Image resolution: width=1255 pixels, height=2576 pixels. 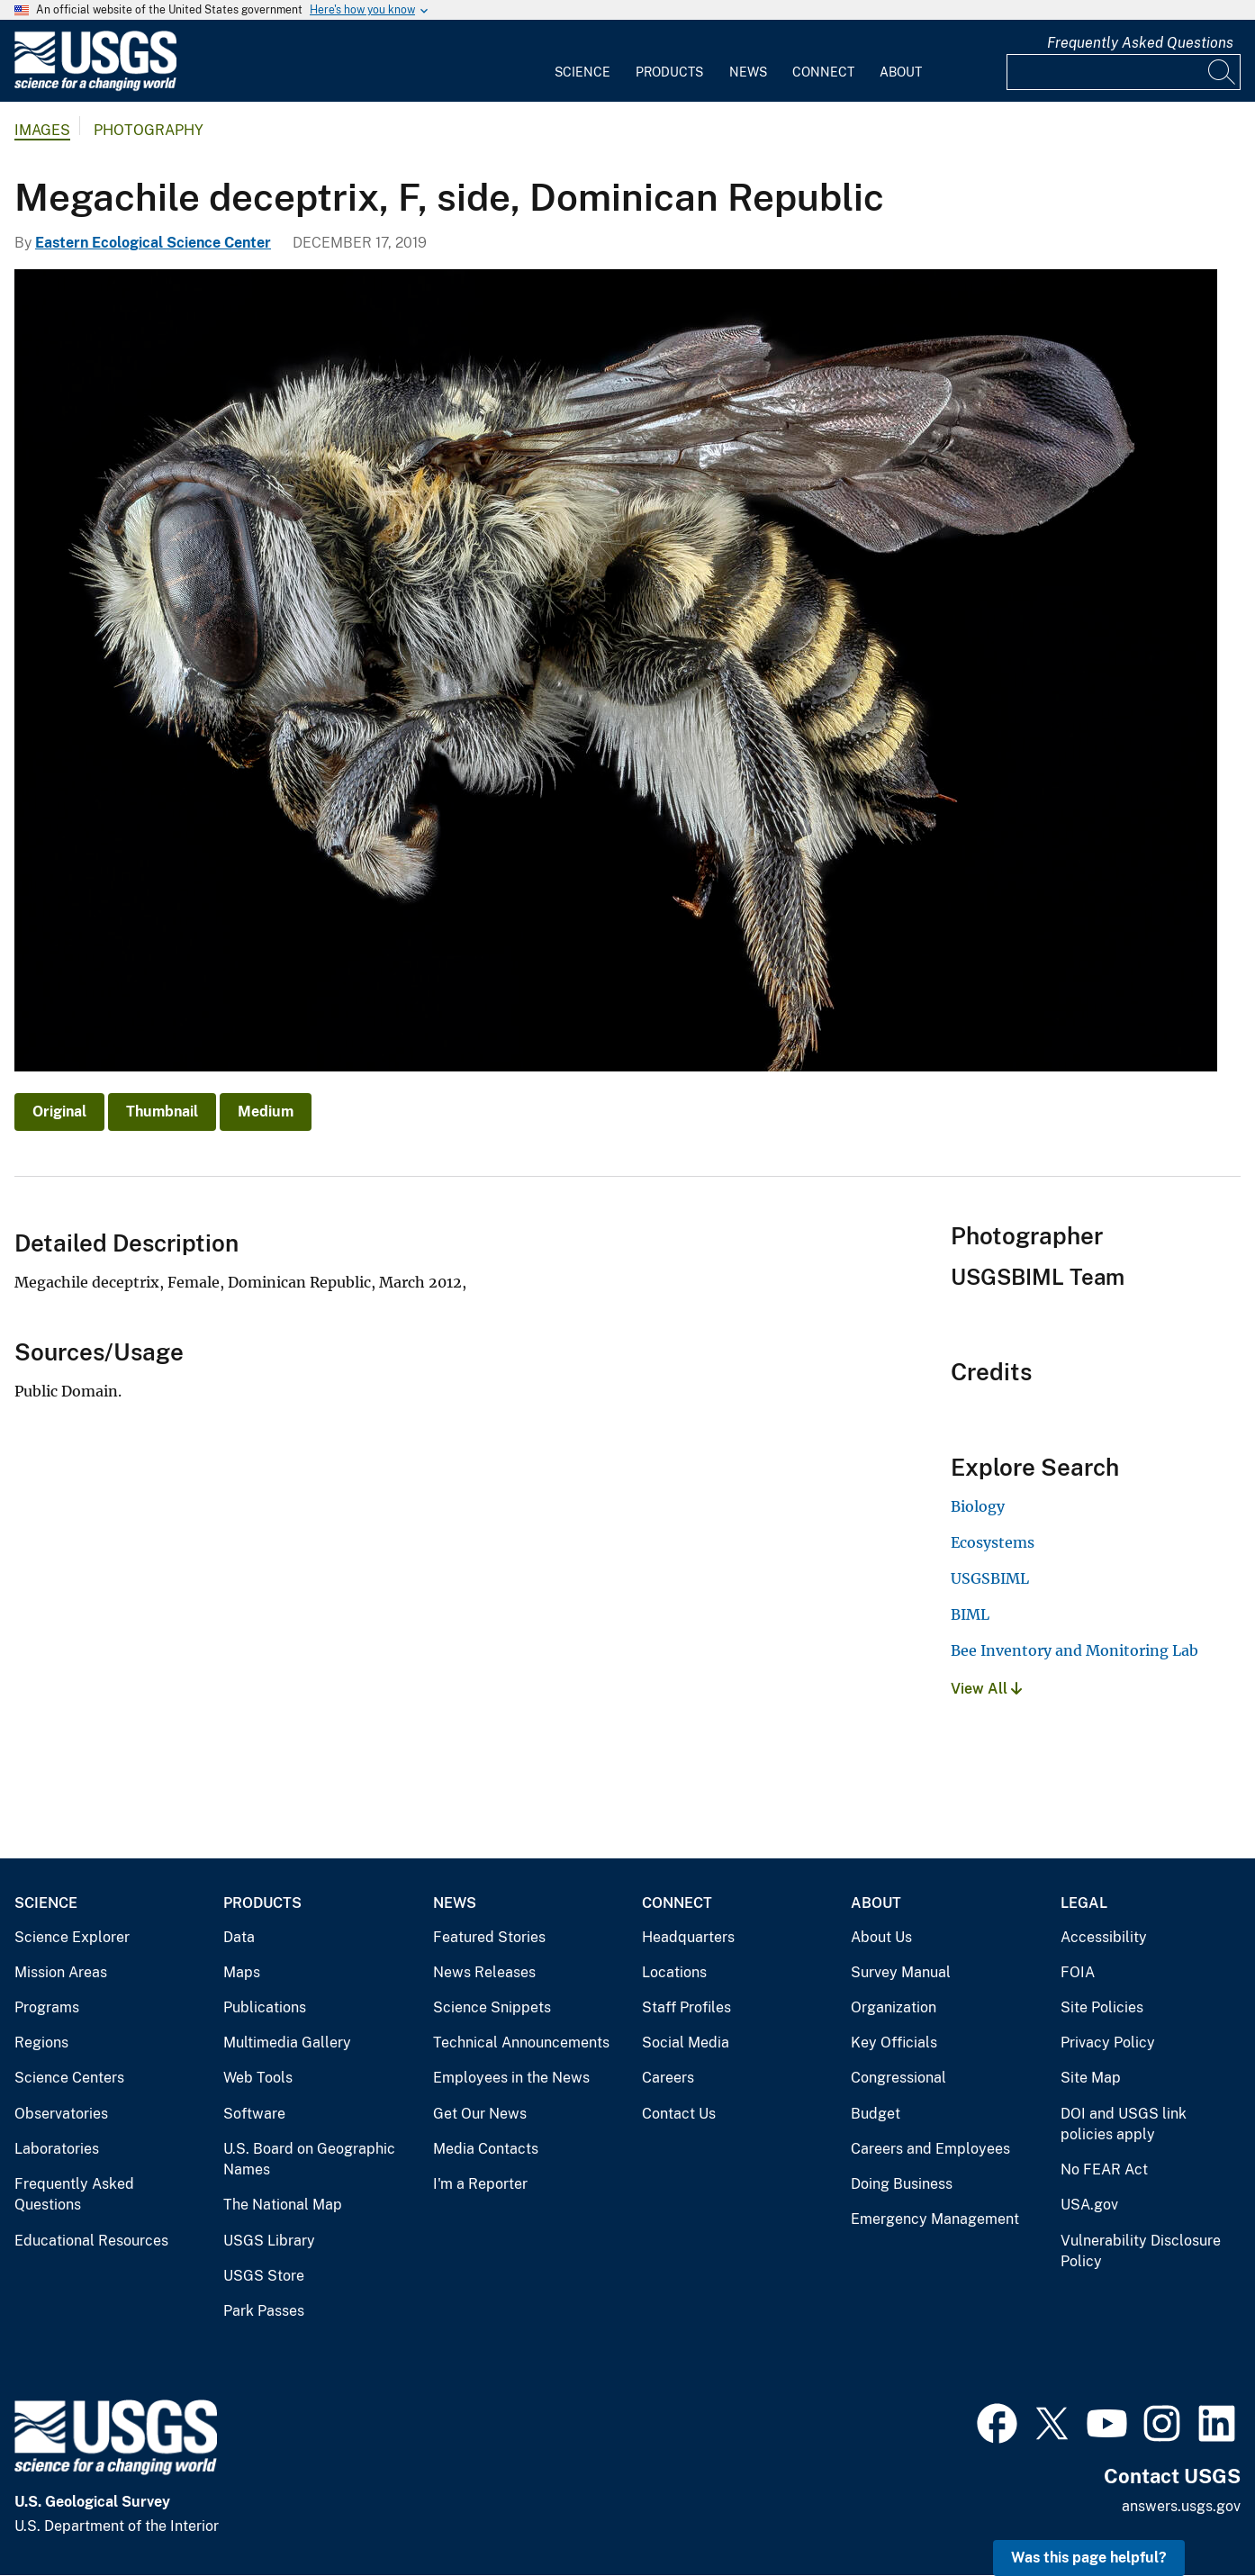 I want to click on View All, so click(x=986, y=1688).